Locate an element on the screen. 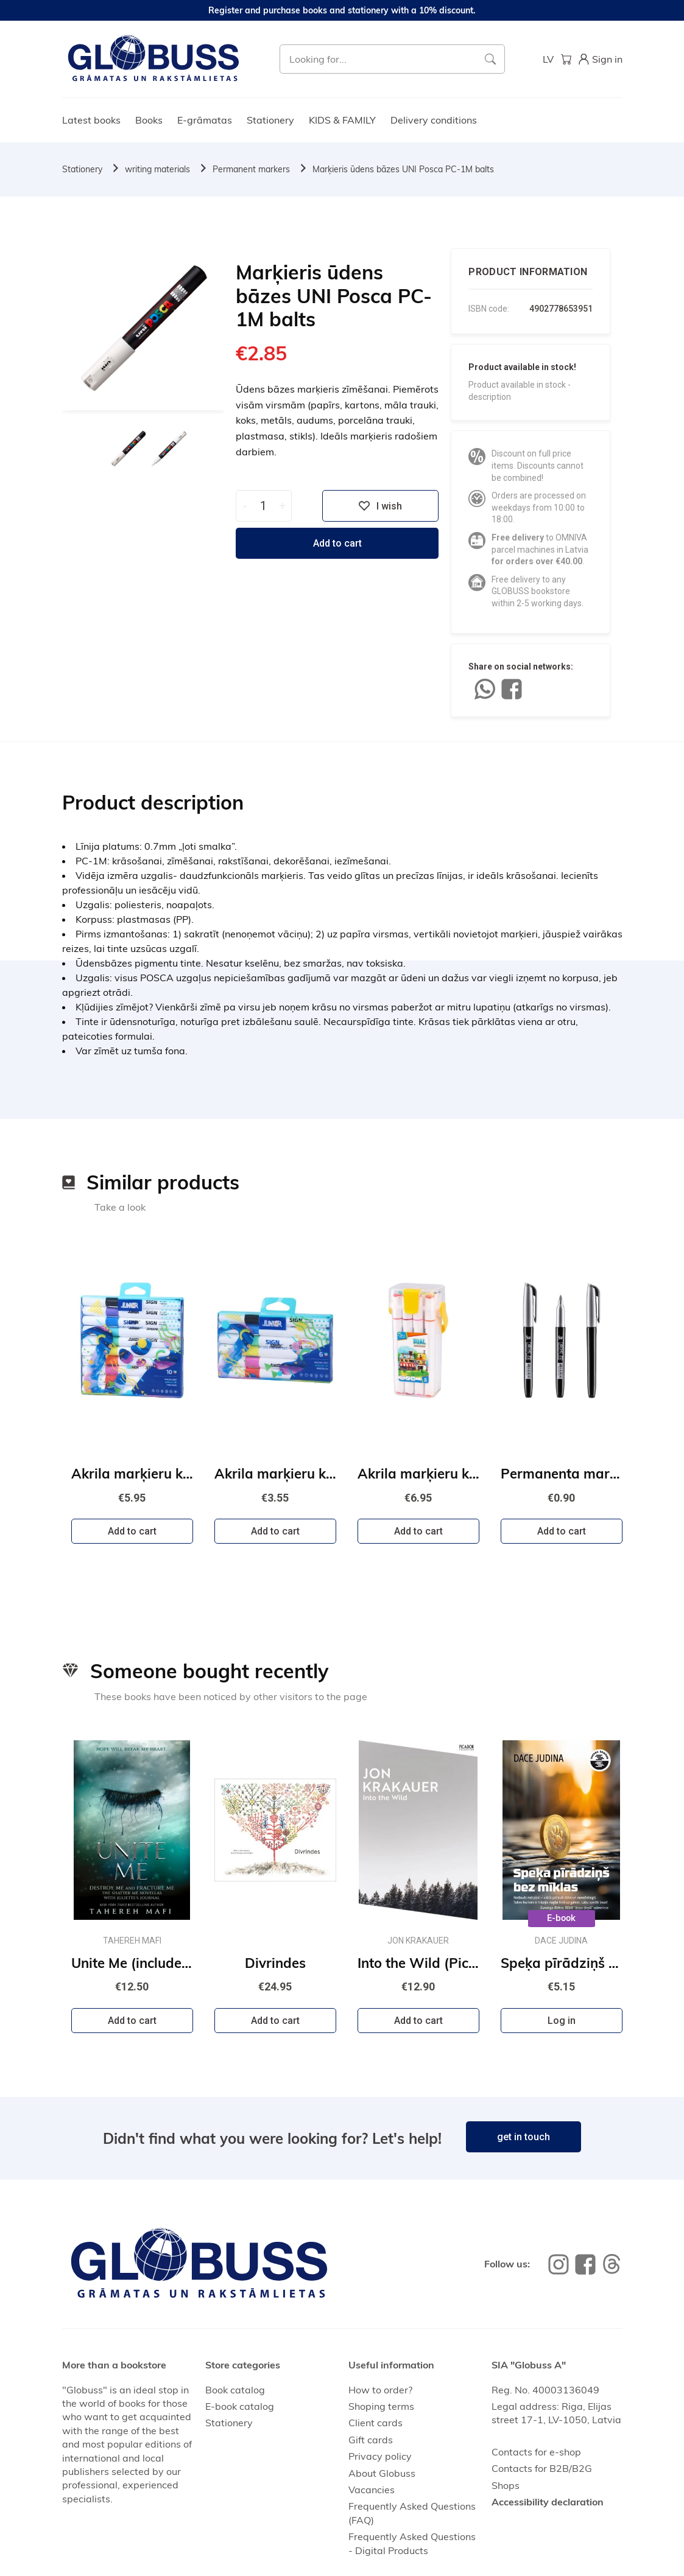 The height and width of the screenshot is (2576, 684). Book catalog is located at coordinates (235, 2390).